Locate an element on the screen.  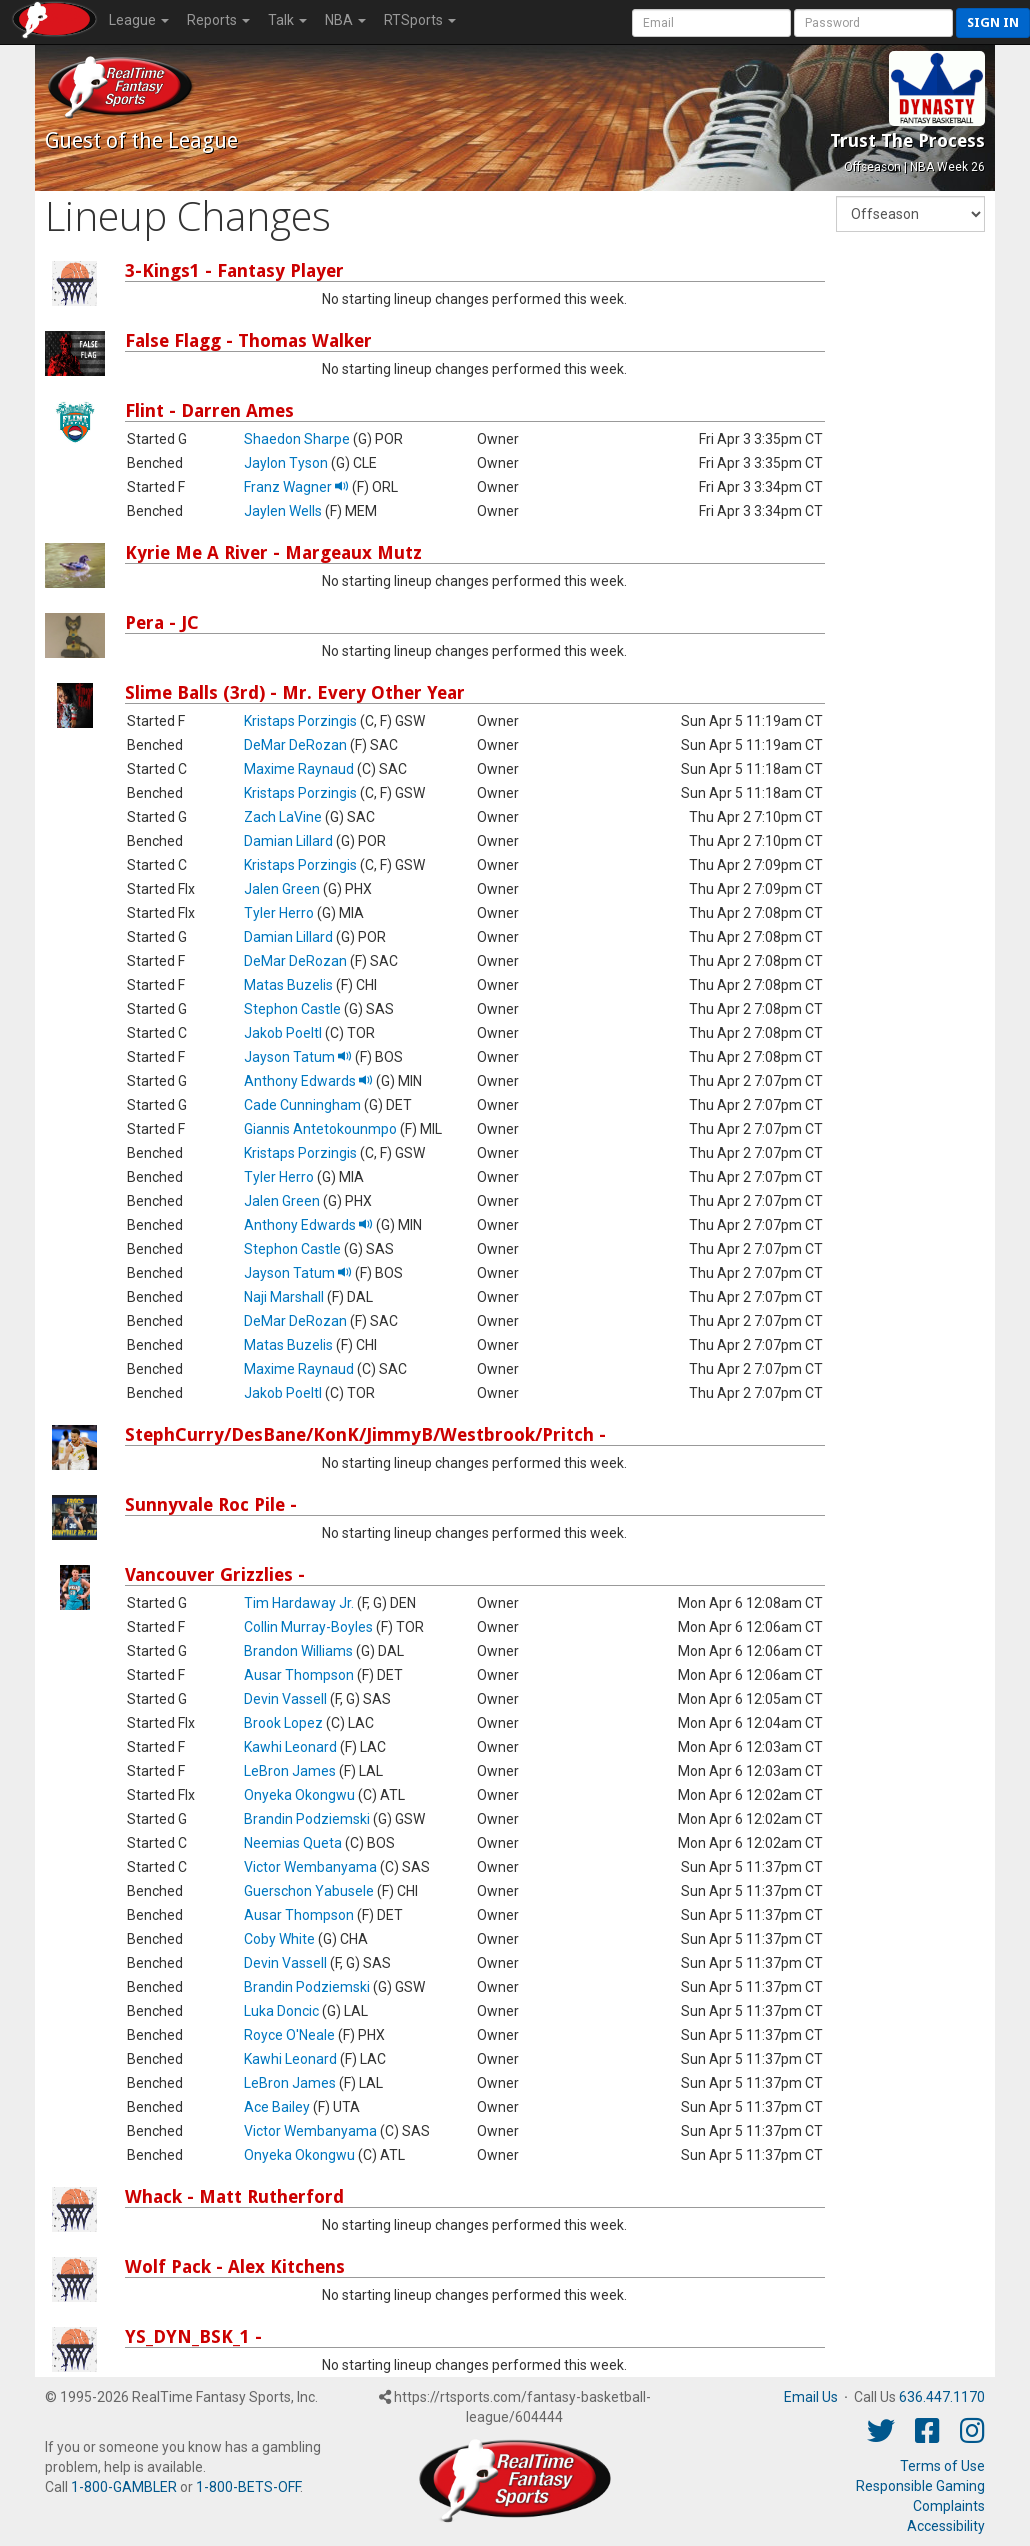
Guerschon Yabusele is located at coordinates (309, 1891).